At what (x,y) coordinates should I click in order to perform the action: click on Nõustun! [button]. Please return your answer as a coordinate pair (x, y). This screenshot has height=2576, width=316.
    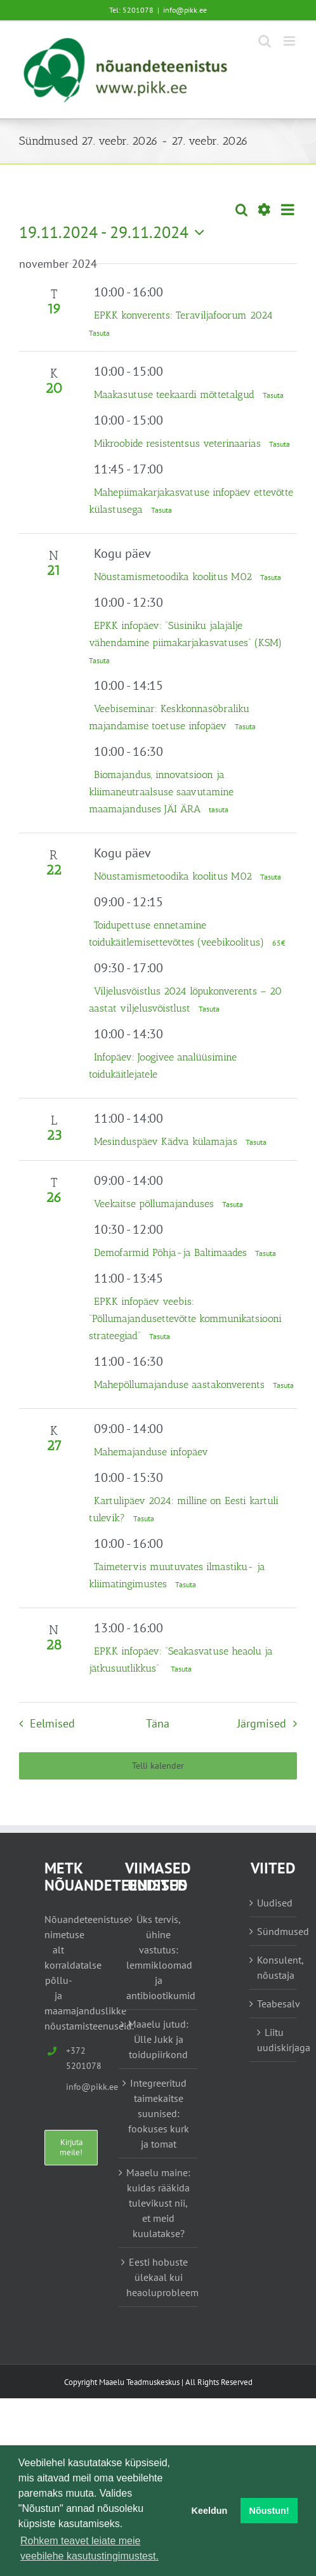
    Looking at the image, I should click on (269, 2511).